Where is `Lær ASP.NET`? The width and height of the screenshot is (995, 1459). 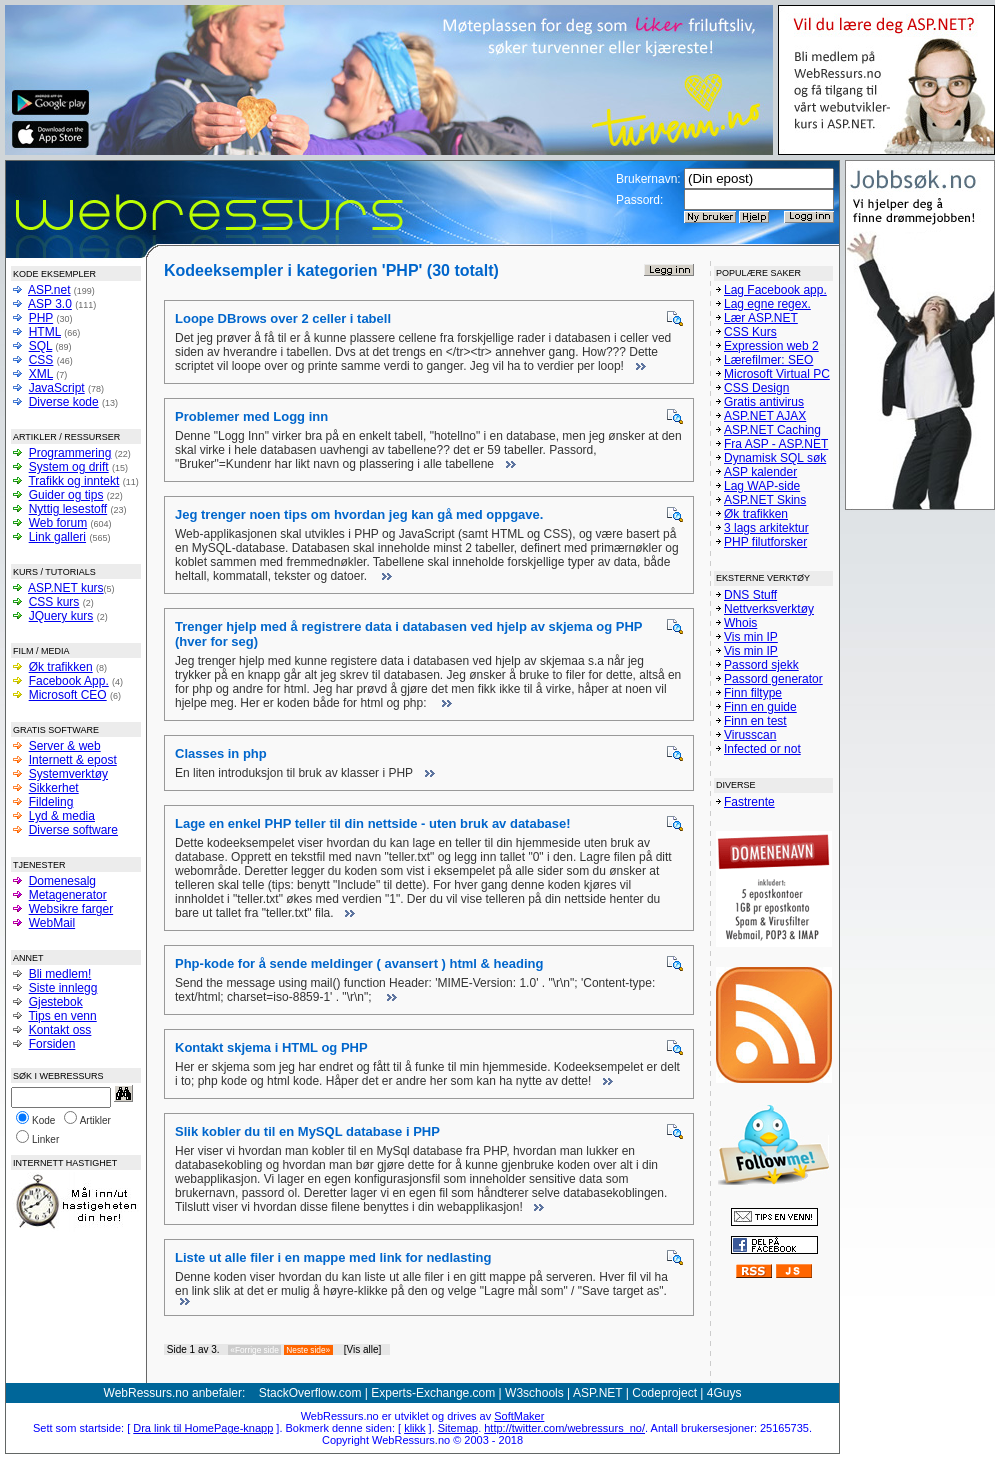
Lær ASP.NET is located at coordinates (761, 318).